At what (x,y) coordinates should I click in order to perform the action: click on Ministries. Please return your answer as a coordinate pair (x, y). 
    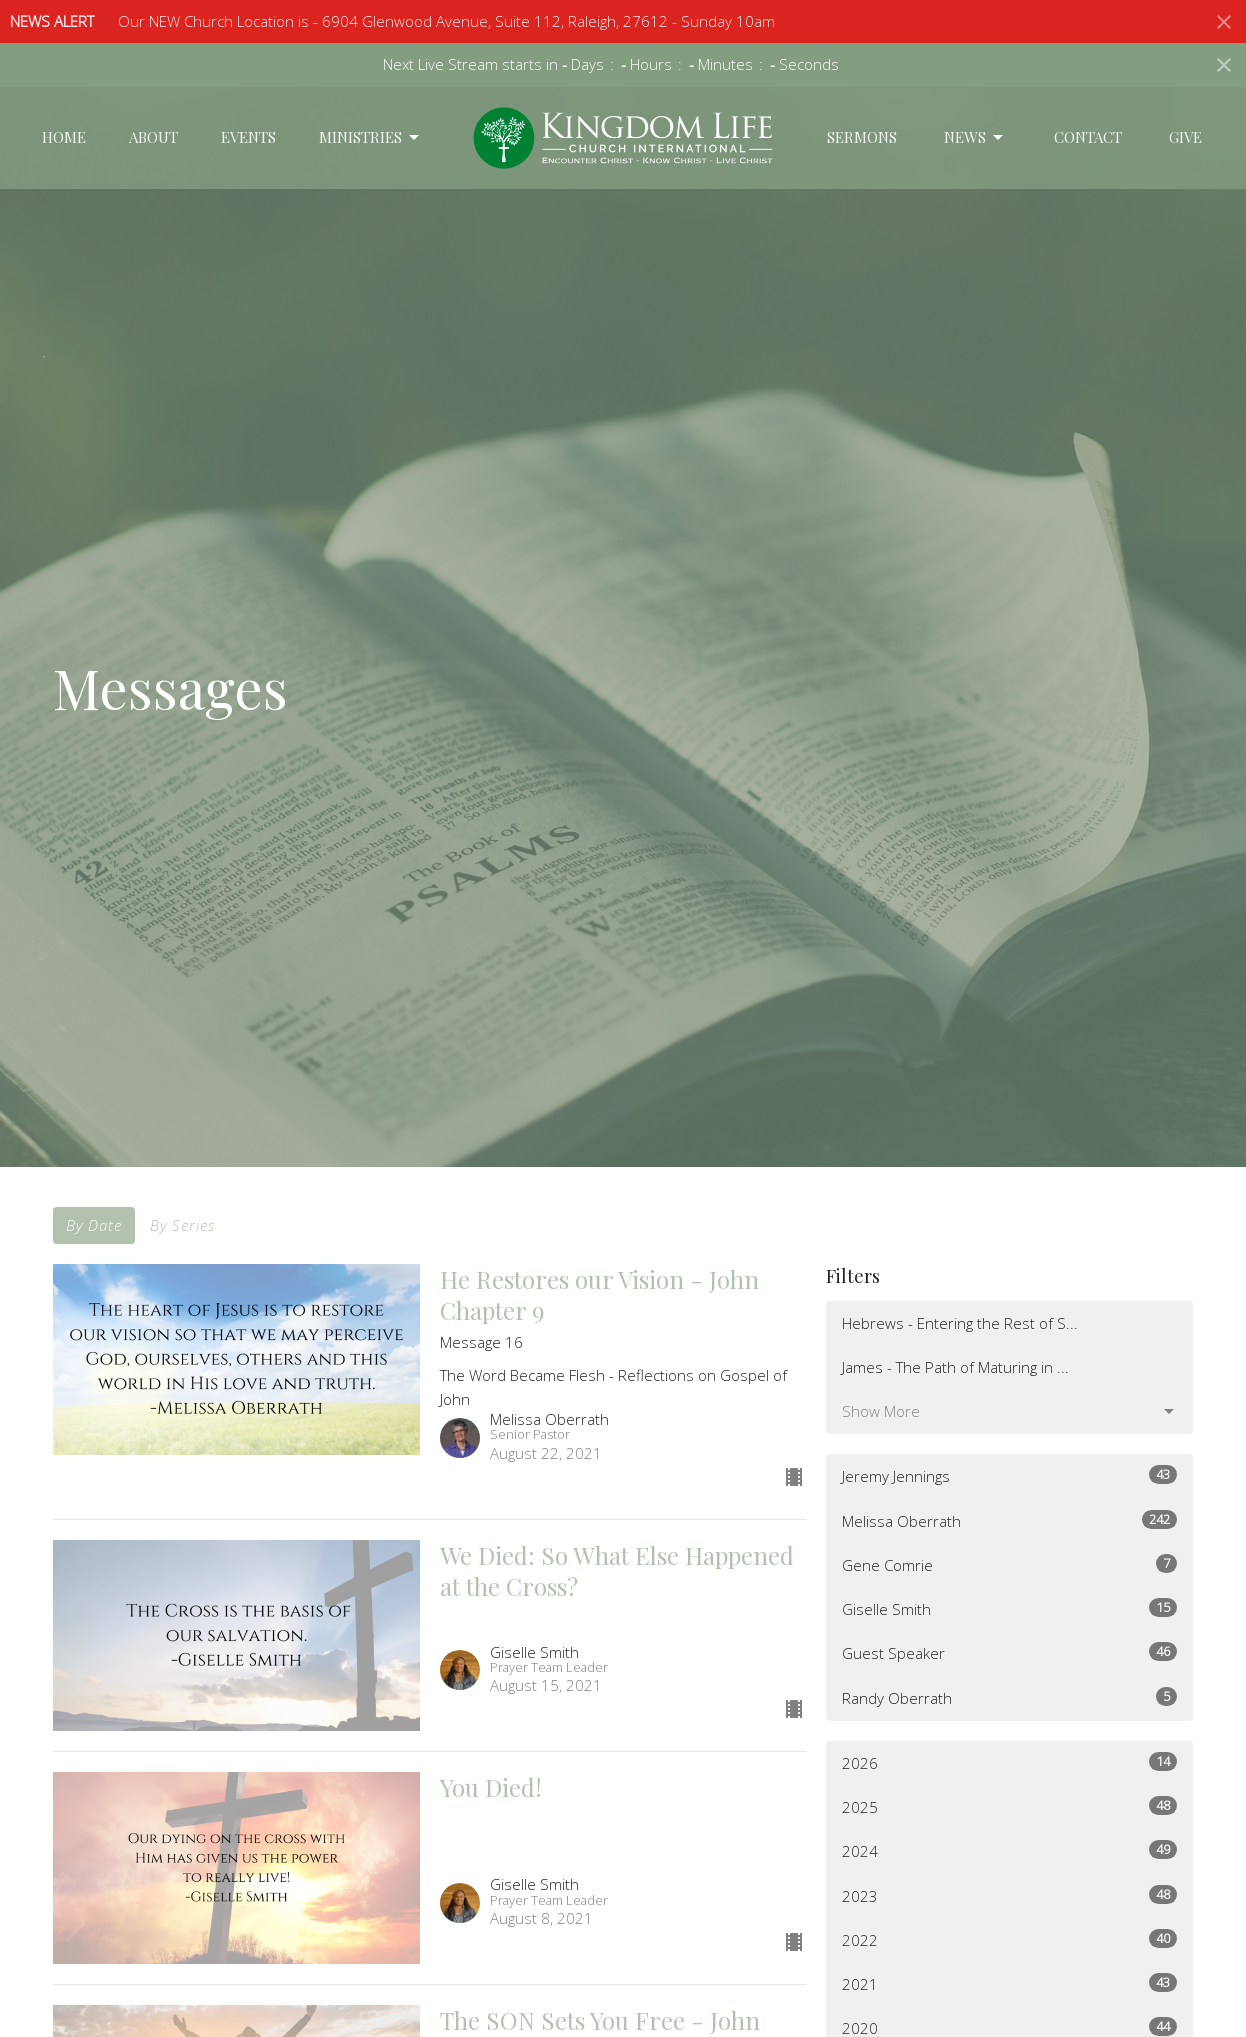
    Looking at the image, I should click on (370, 137).